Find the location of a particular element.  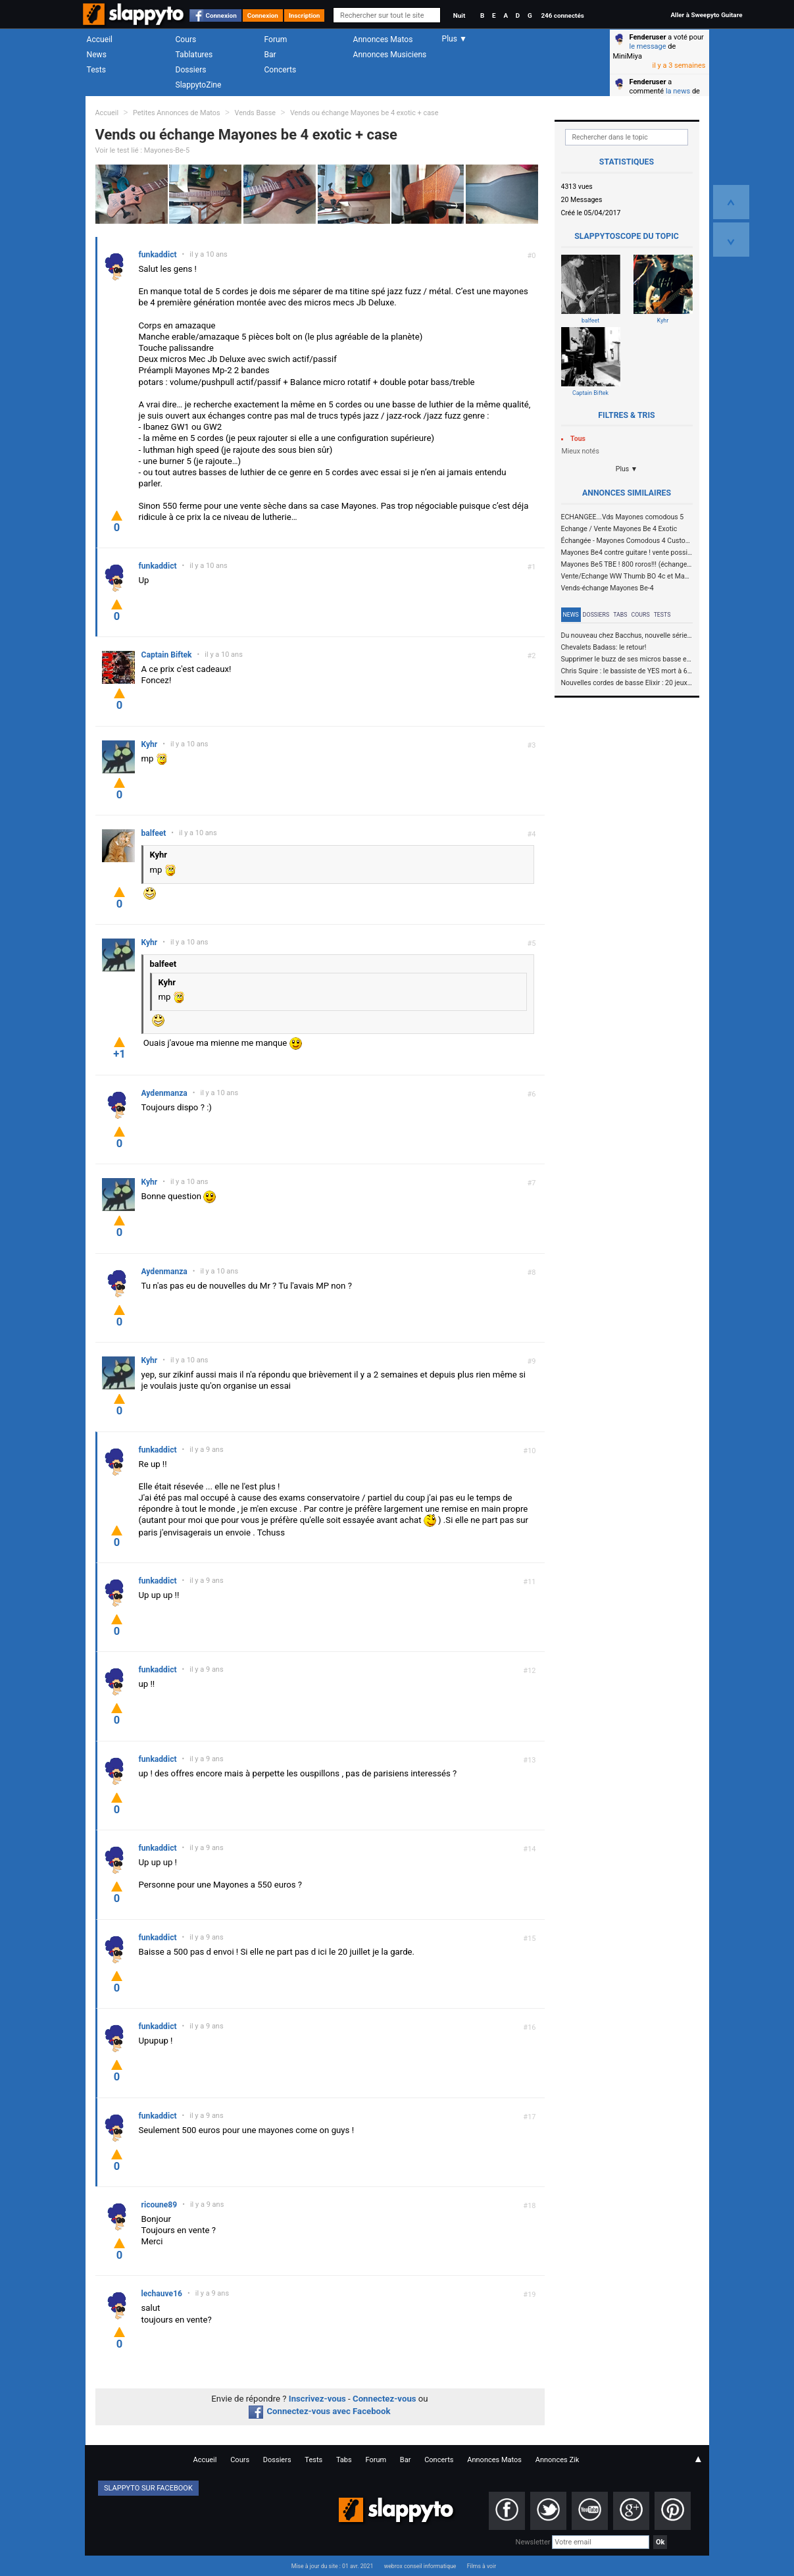

Aller à Sweepyto Guitare is located at coordinates (706, 14).